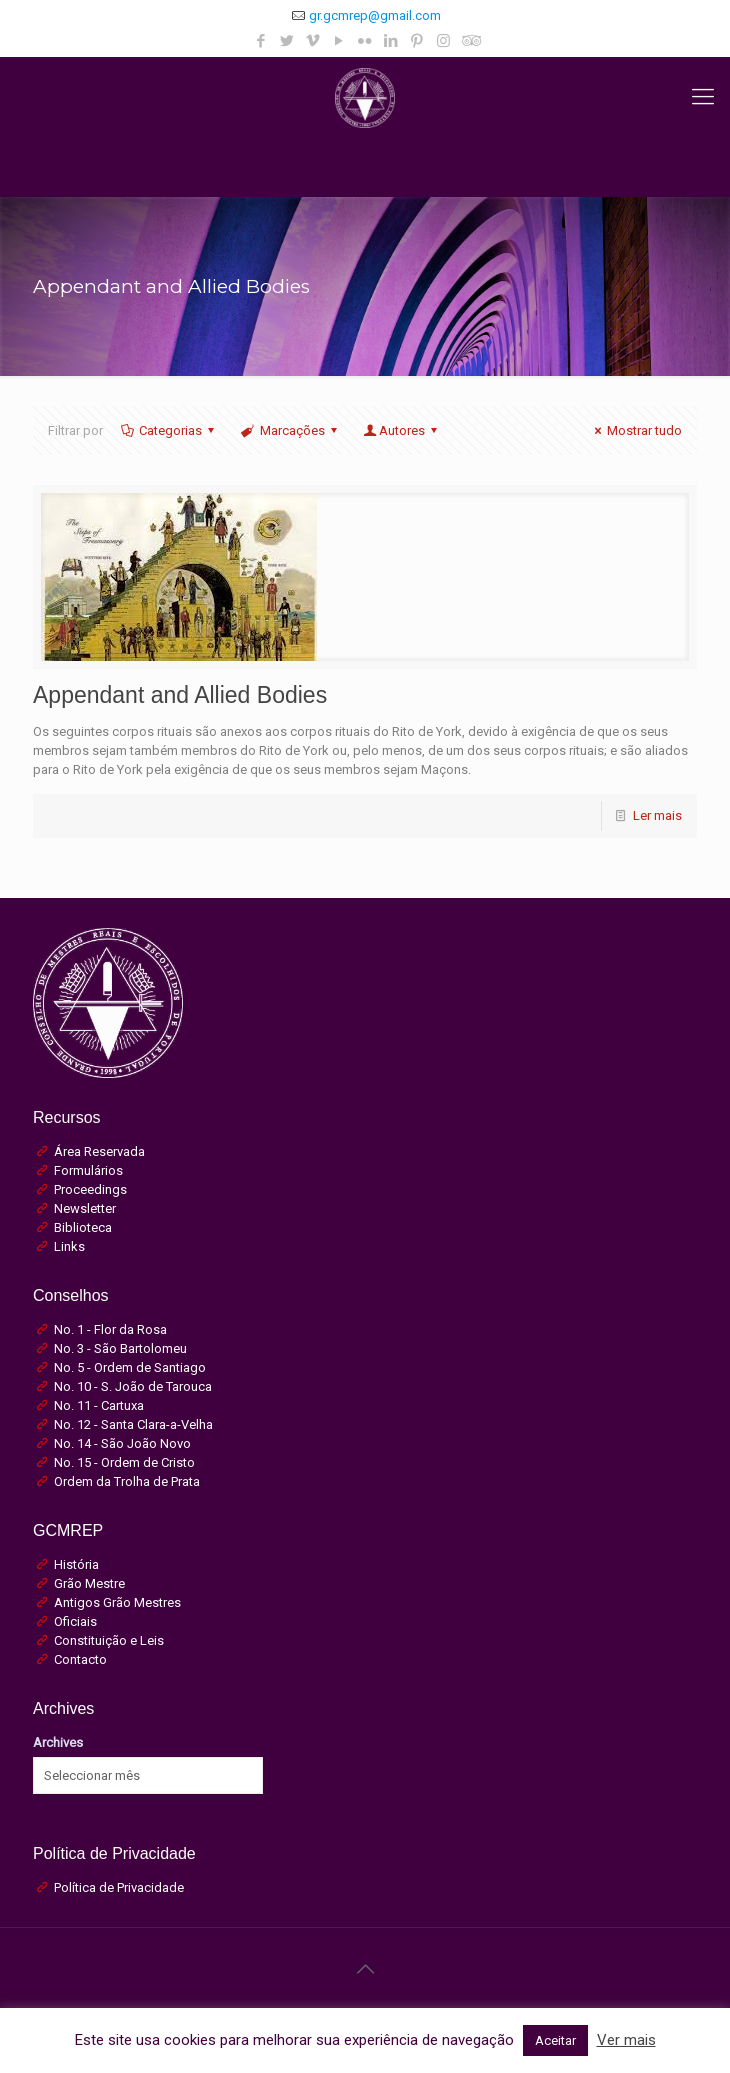 Image resolution: width=730 pixels, height=2073 pixels. I want to click on No. 12 - Santa Clara-a-Velha, so click(133, 1424).